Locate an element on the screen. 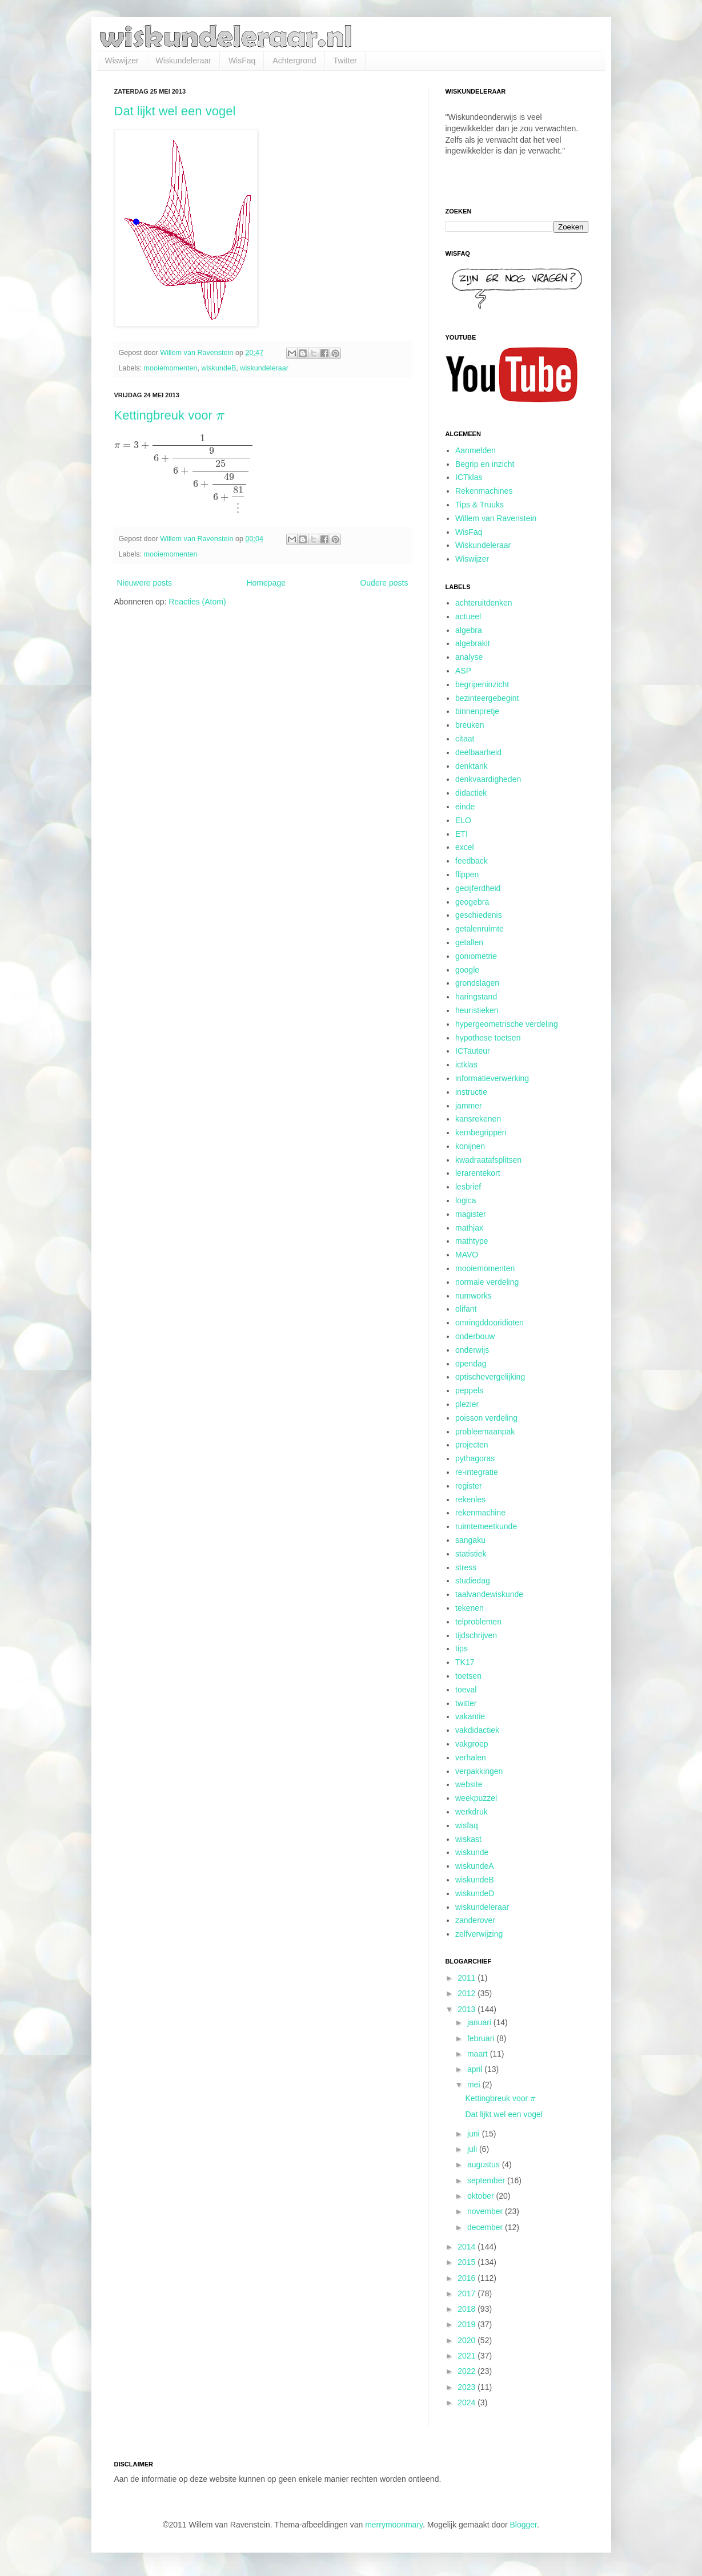 This screenshot has width=702, height=2576. 2017 is located at coordinates (468, 2293).